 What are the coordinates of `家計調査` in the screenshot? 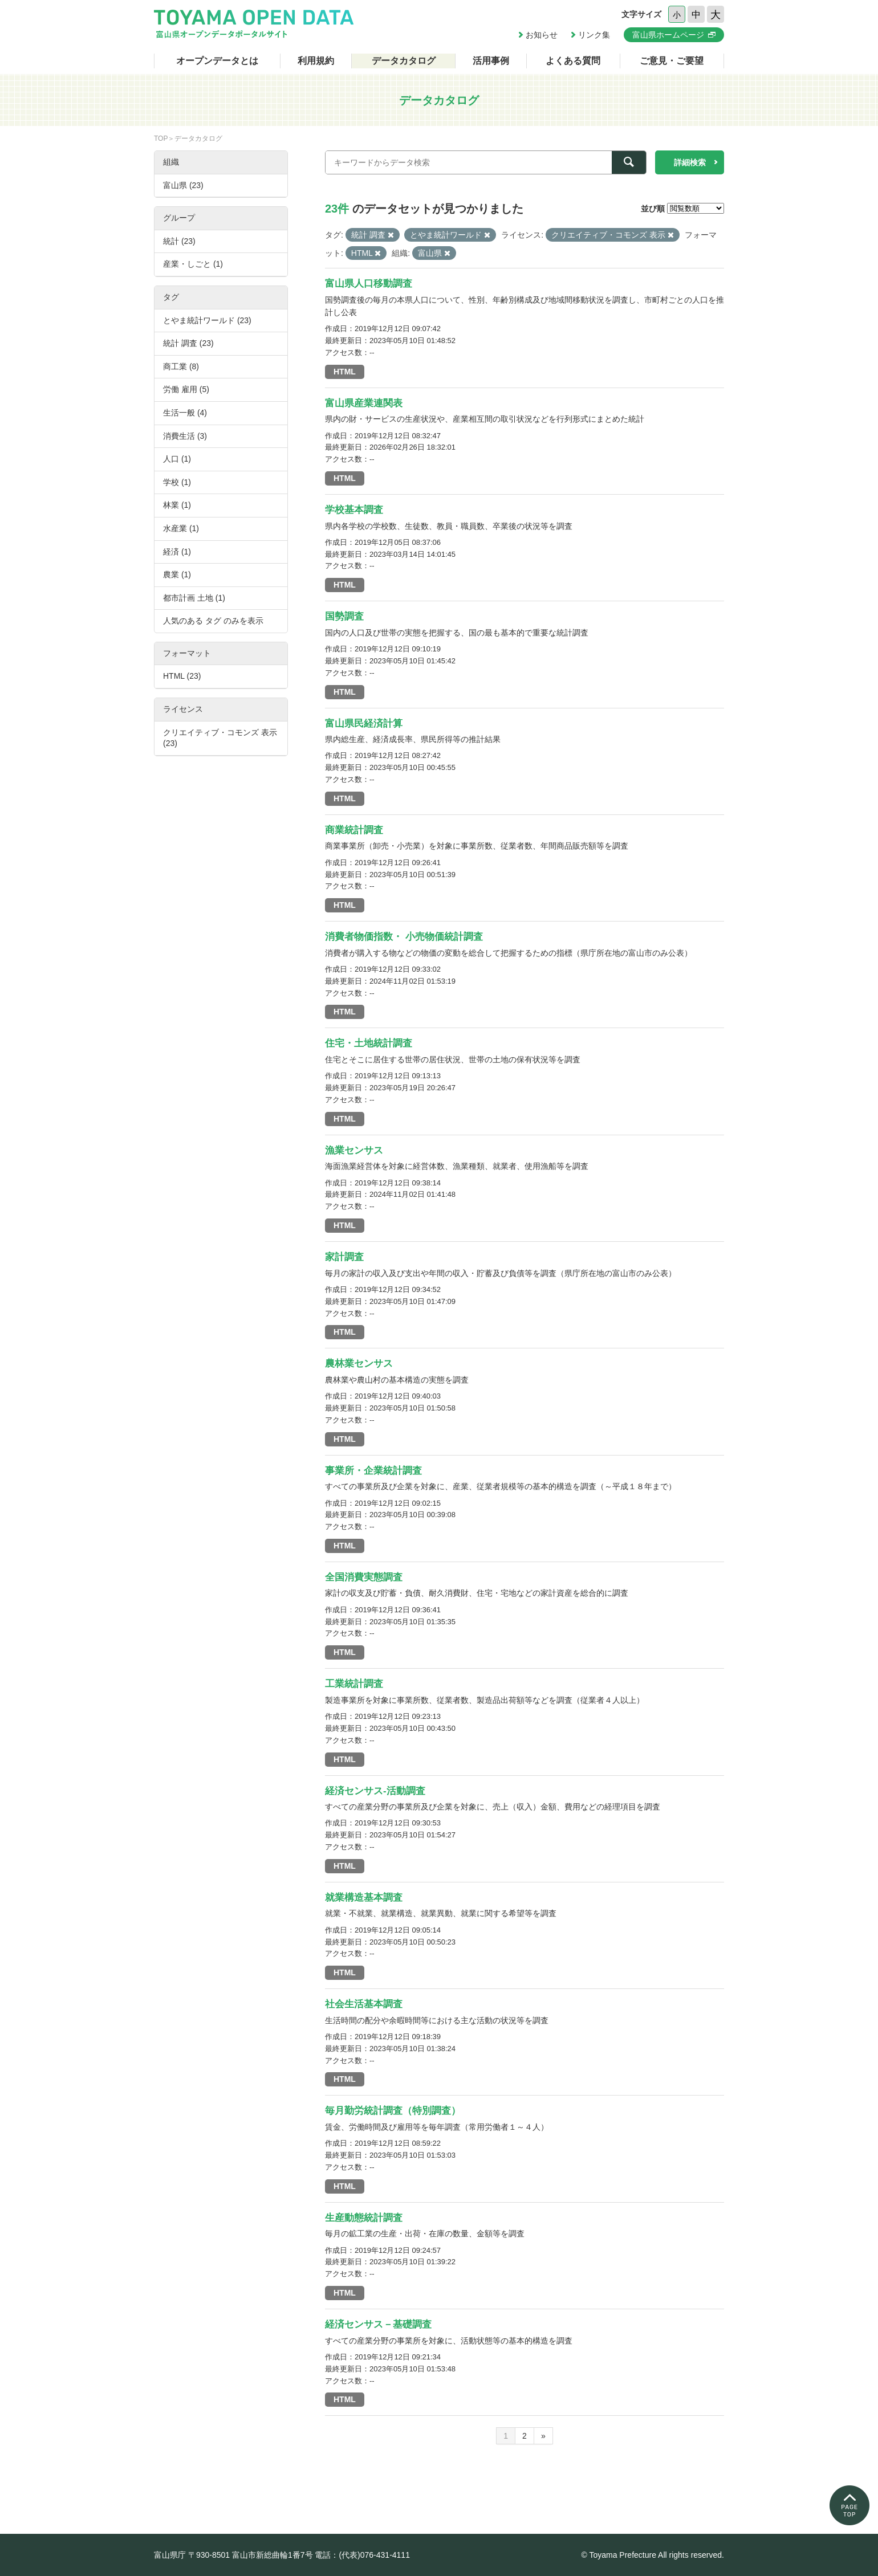 It's located at (344, 1257).